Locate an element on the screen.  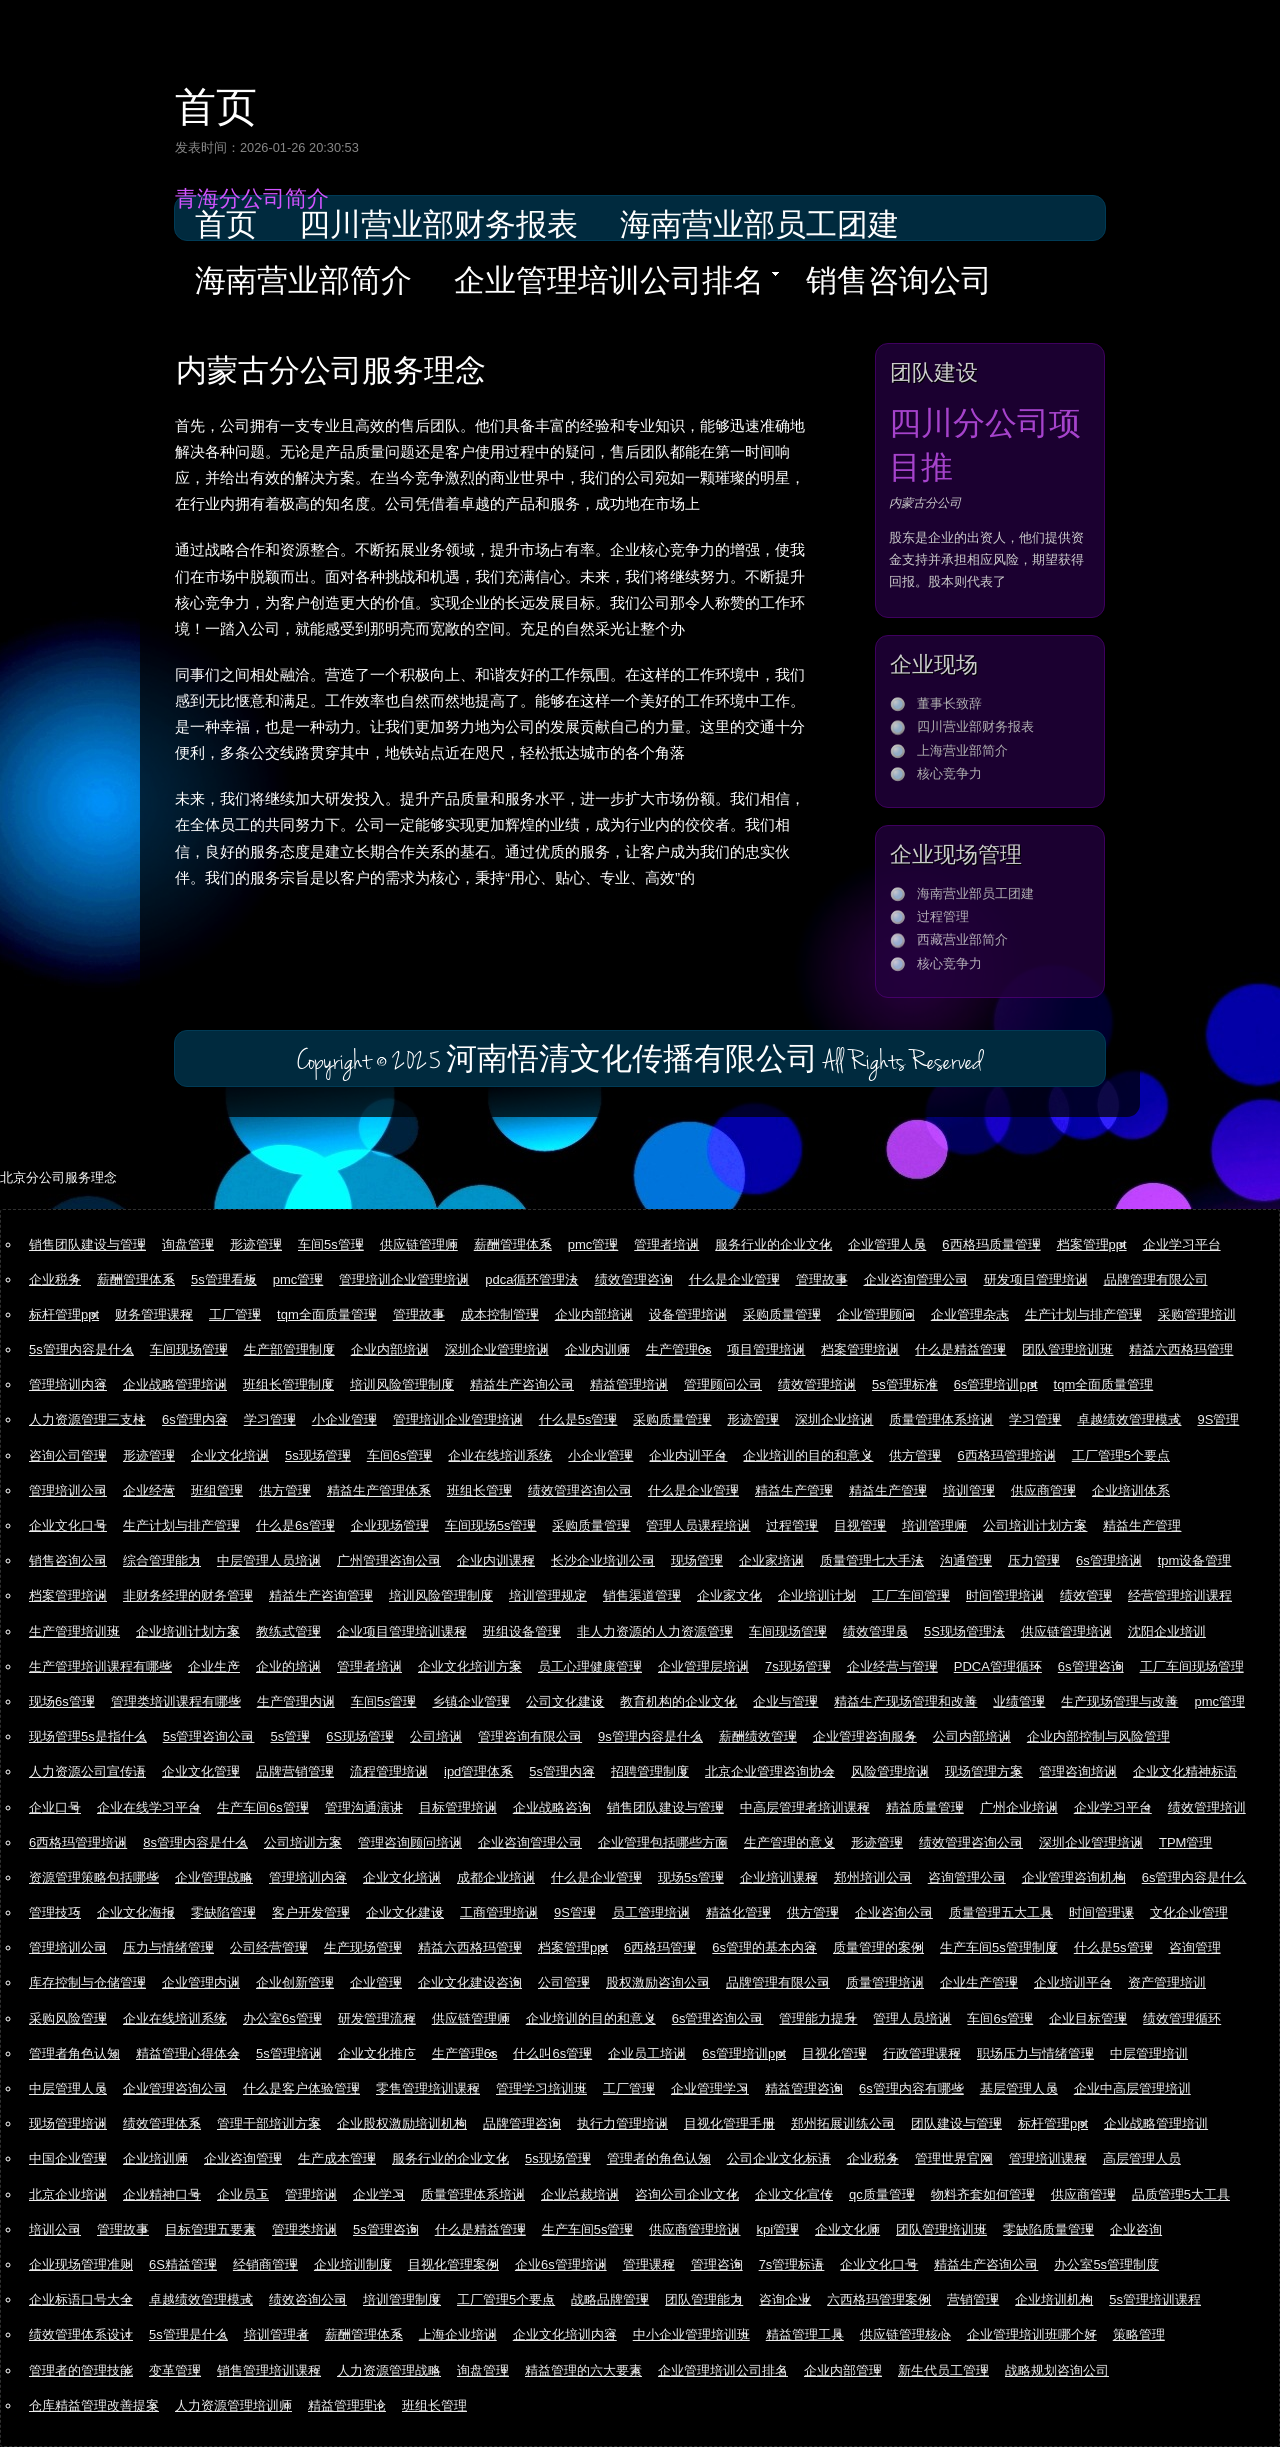
企业战略咨询 is located at coordinates (552, 1807).